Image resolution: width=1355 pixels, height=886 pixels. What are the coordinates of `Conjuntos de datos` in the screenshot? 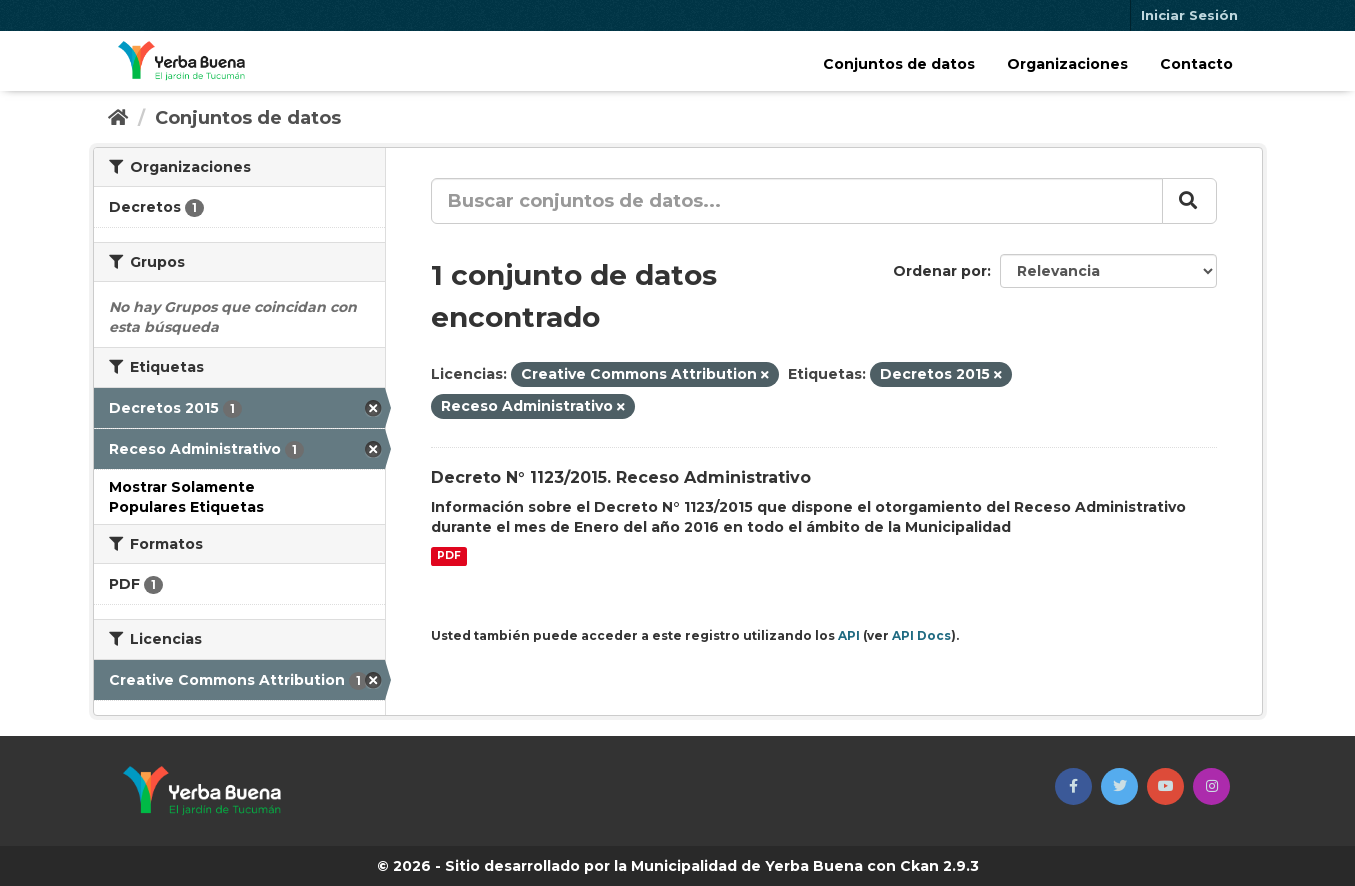 It's located at (899, 64).